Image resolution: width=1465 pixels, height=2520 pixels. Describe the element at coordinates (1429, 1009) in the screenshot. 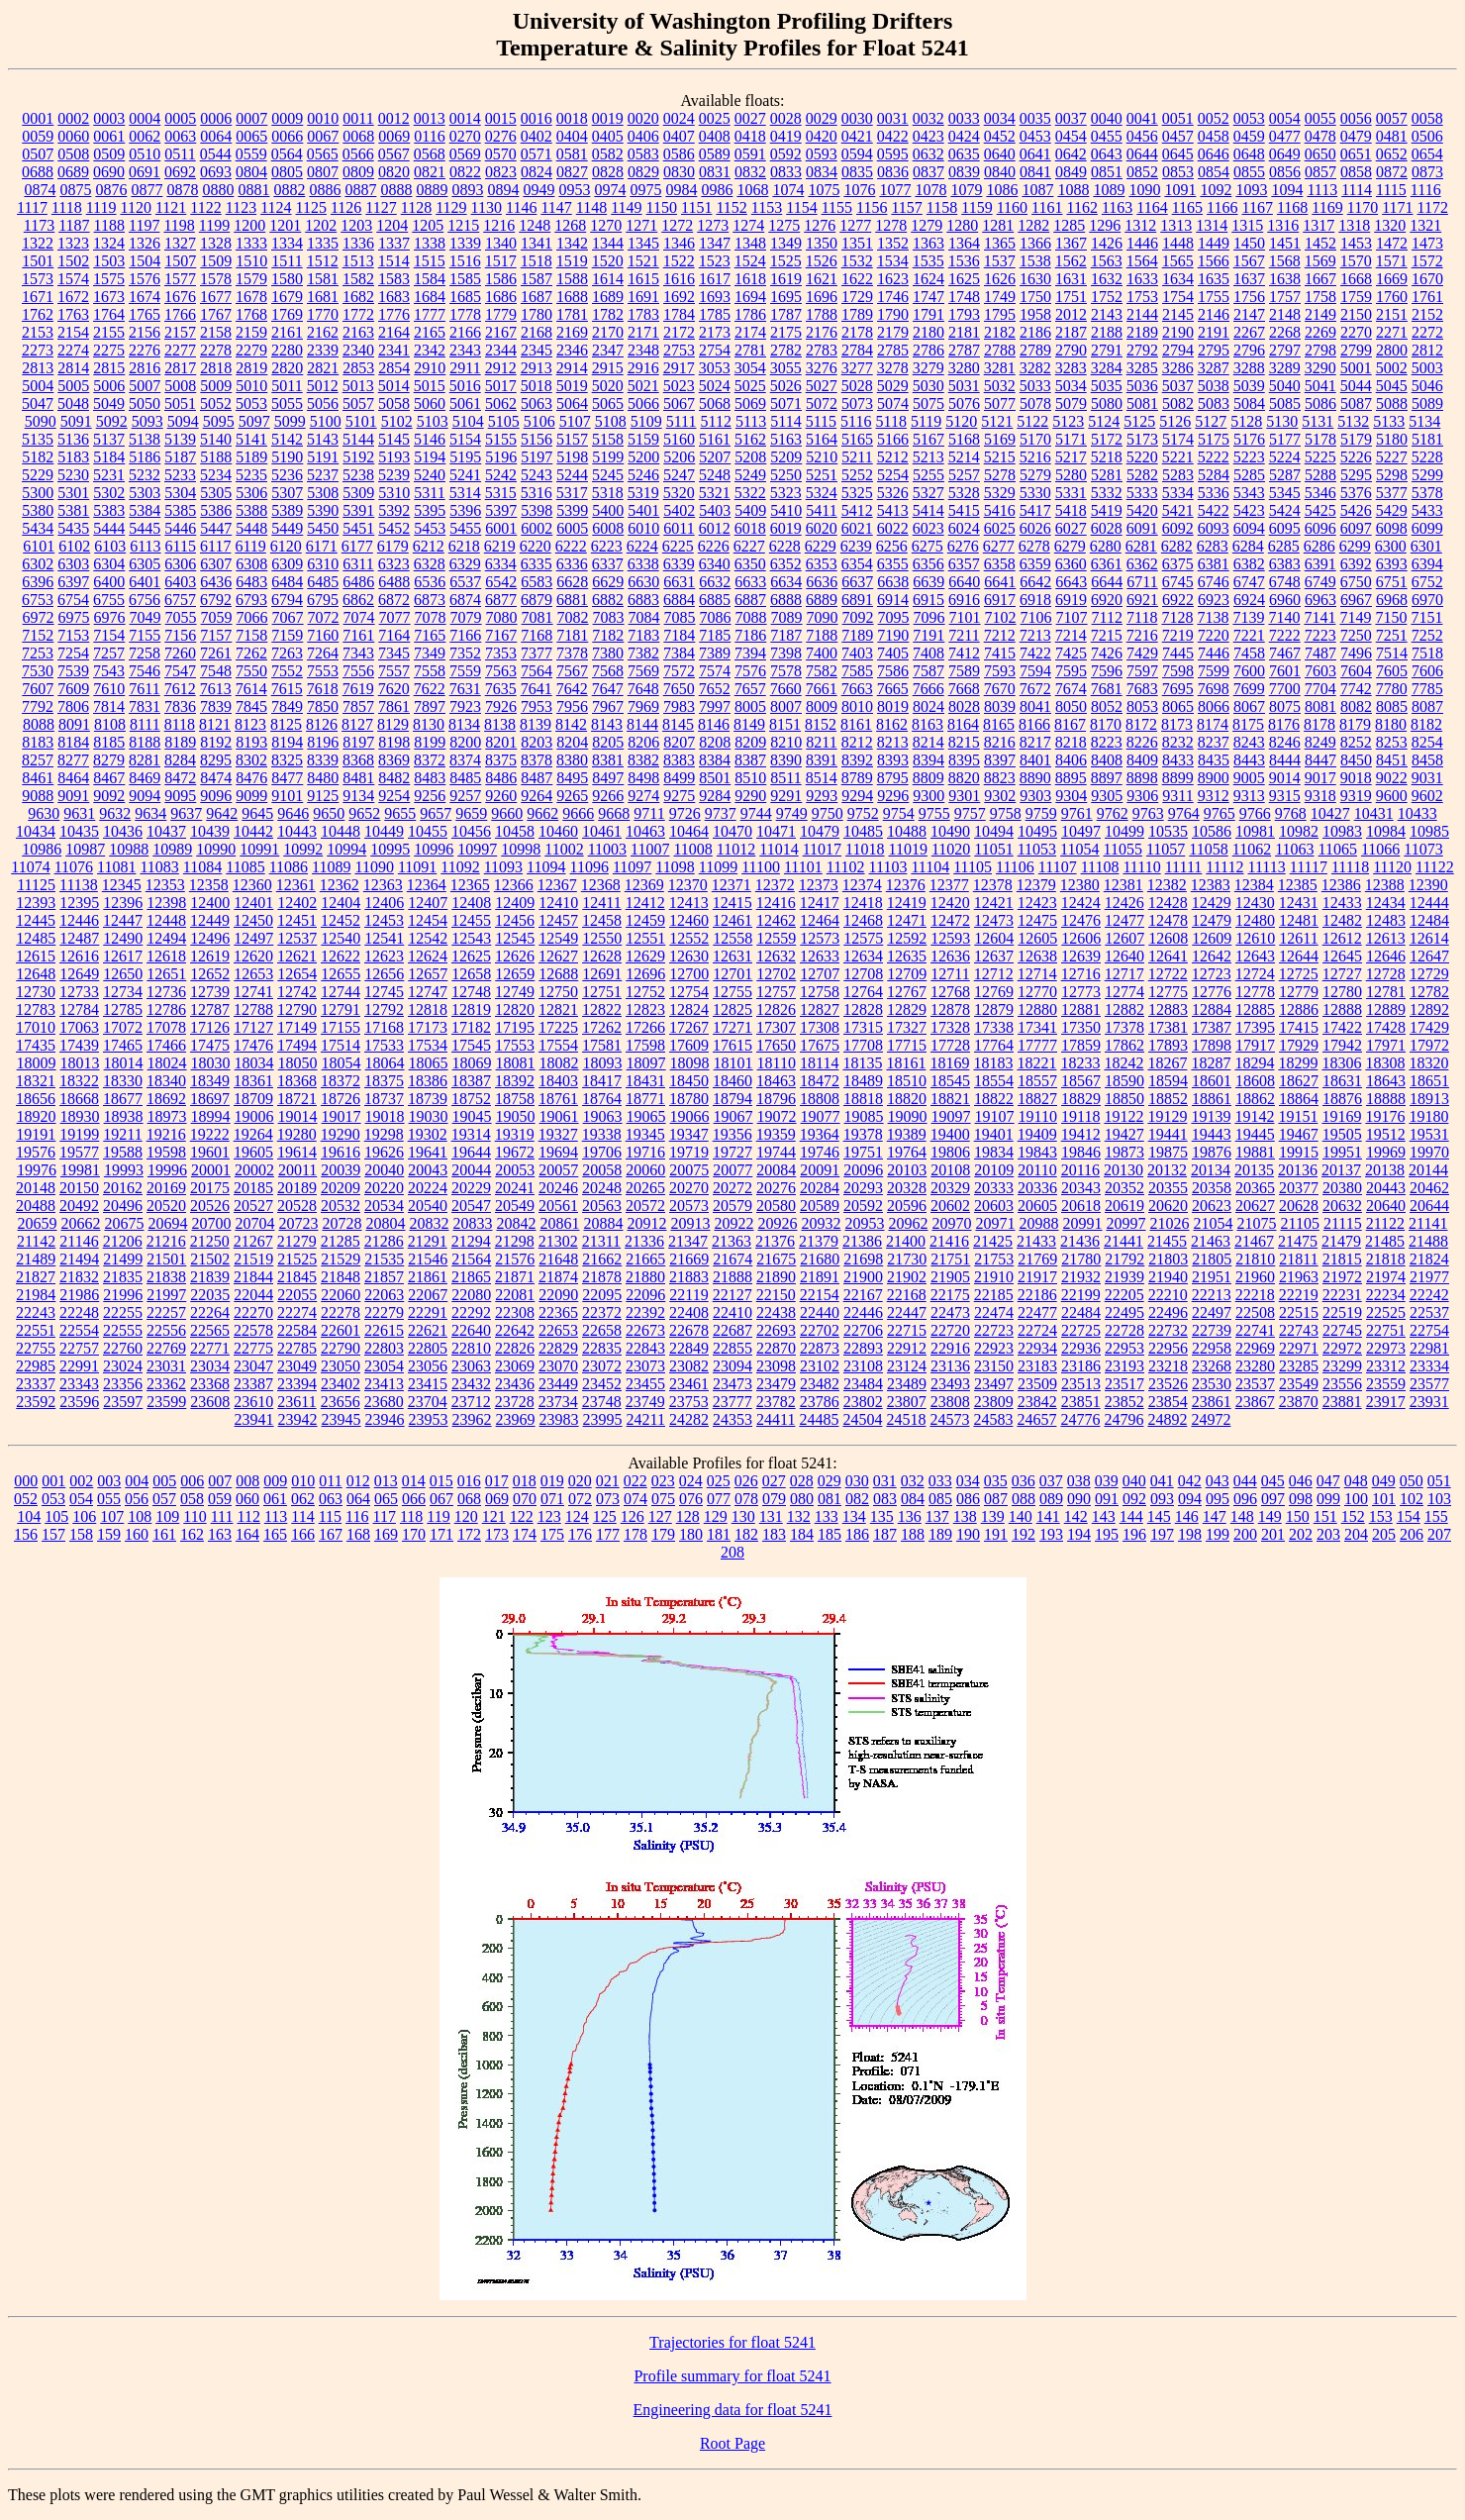

I see `12892` at that location.